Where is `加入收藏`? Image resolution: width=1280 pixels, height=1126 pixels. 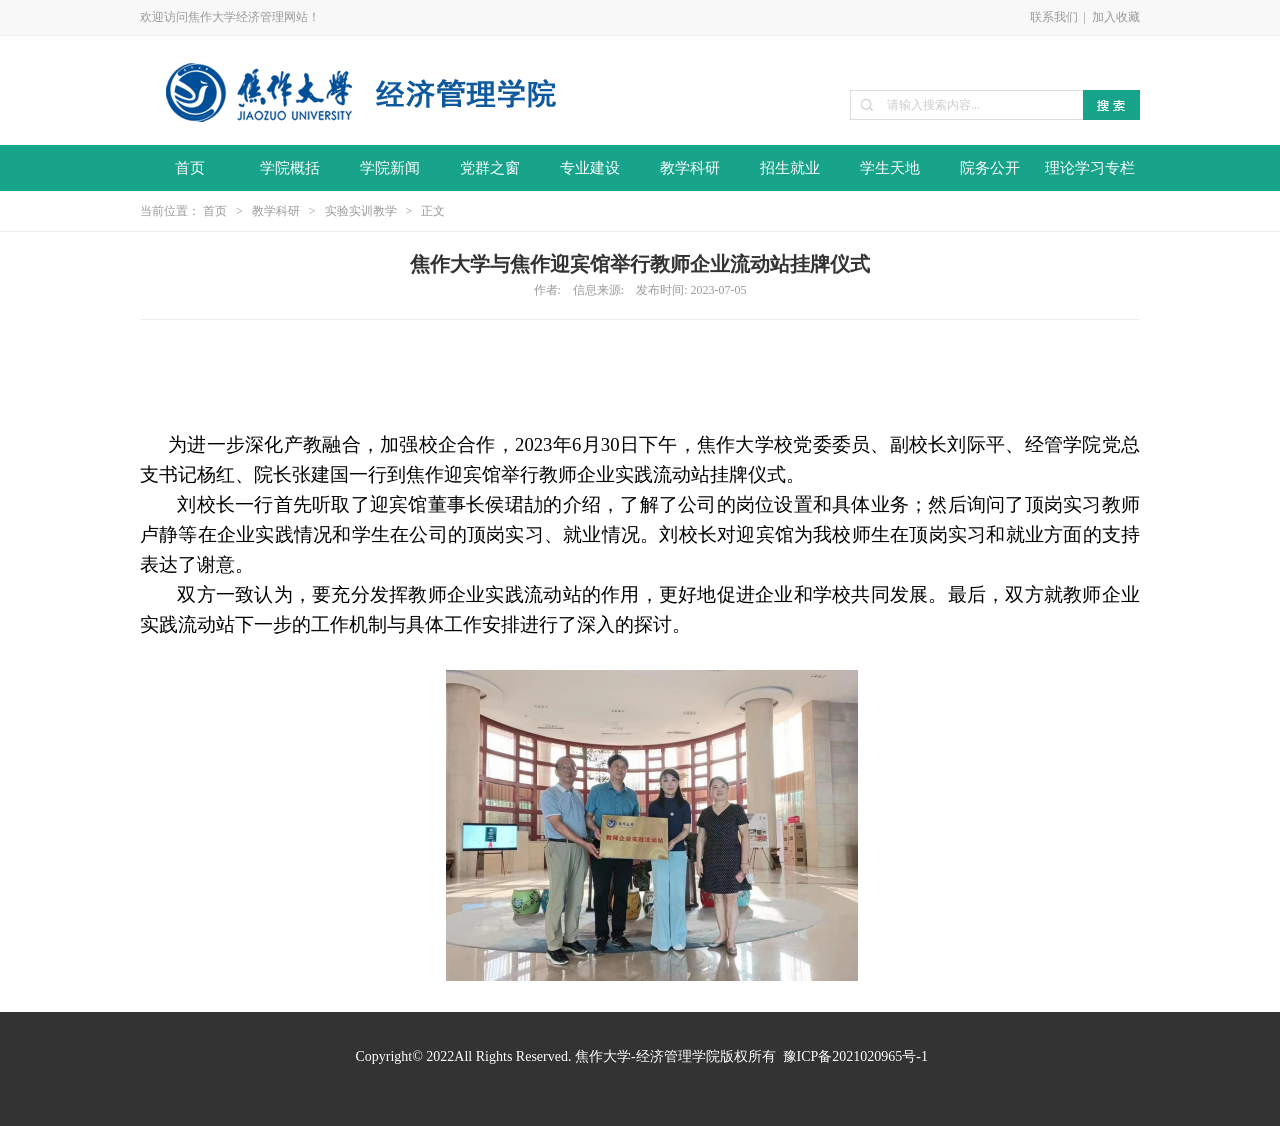
加入收藏 is located at coordinates (1116, 17).